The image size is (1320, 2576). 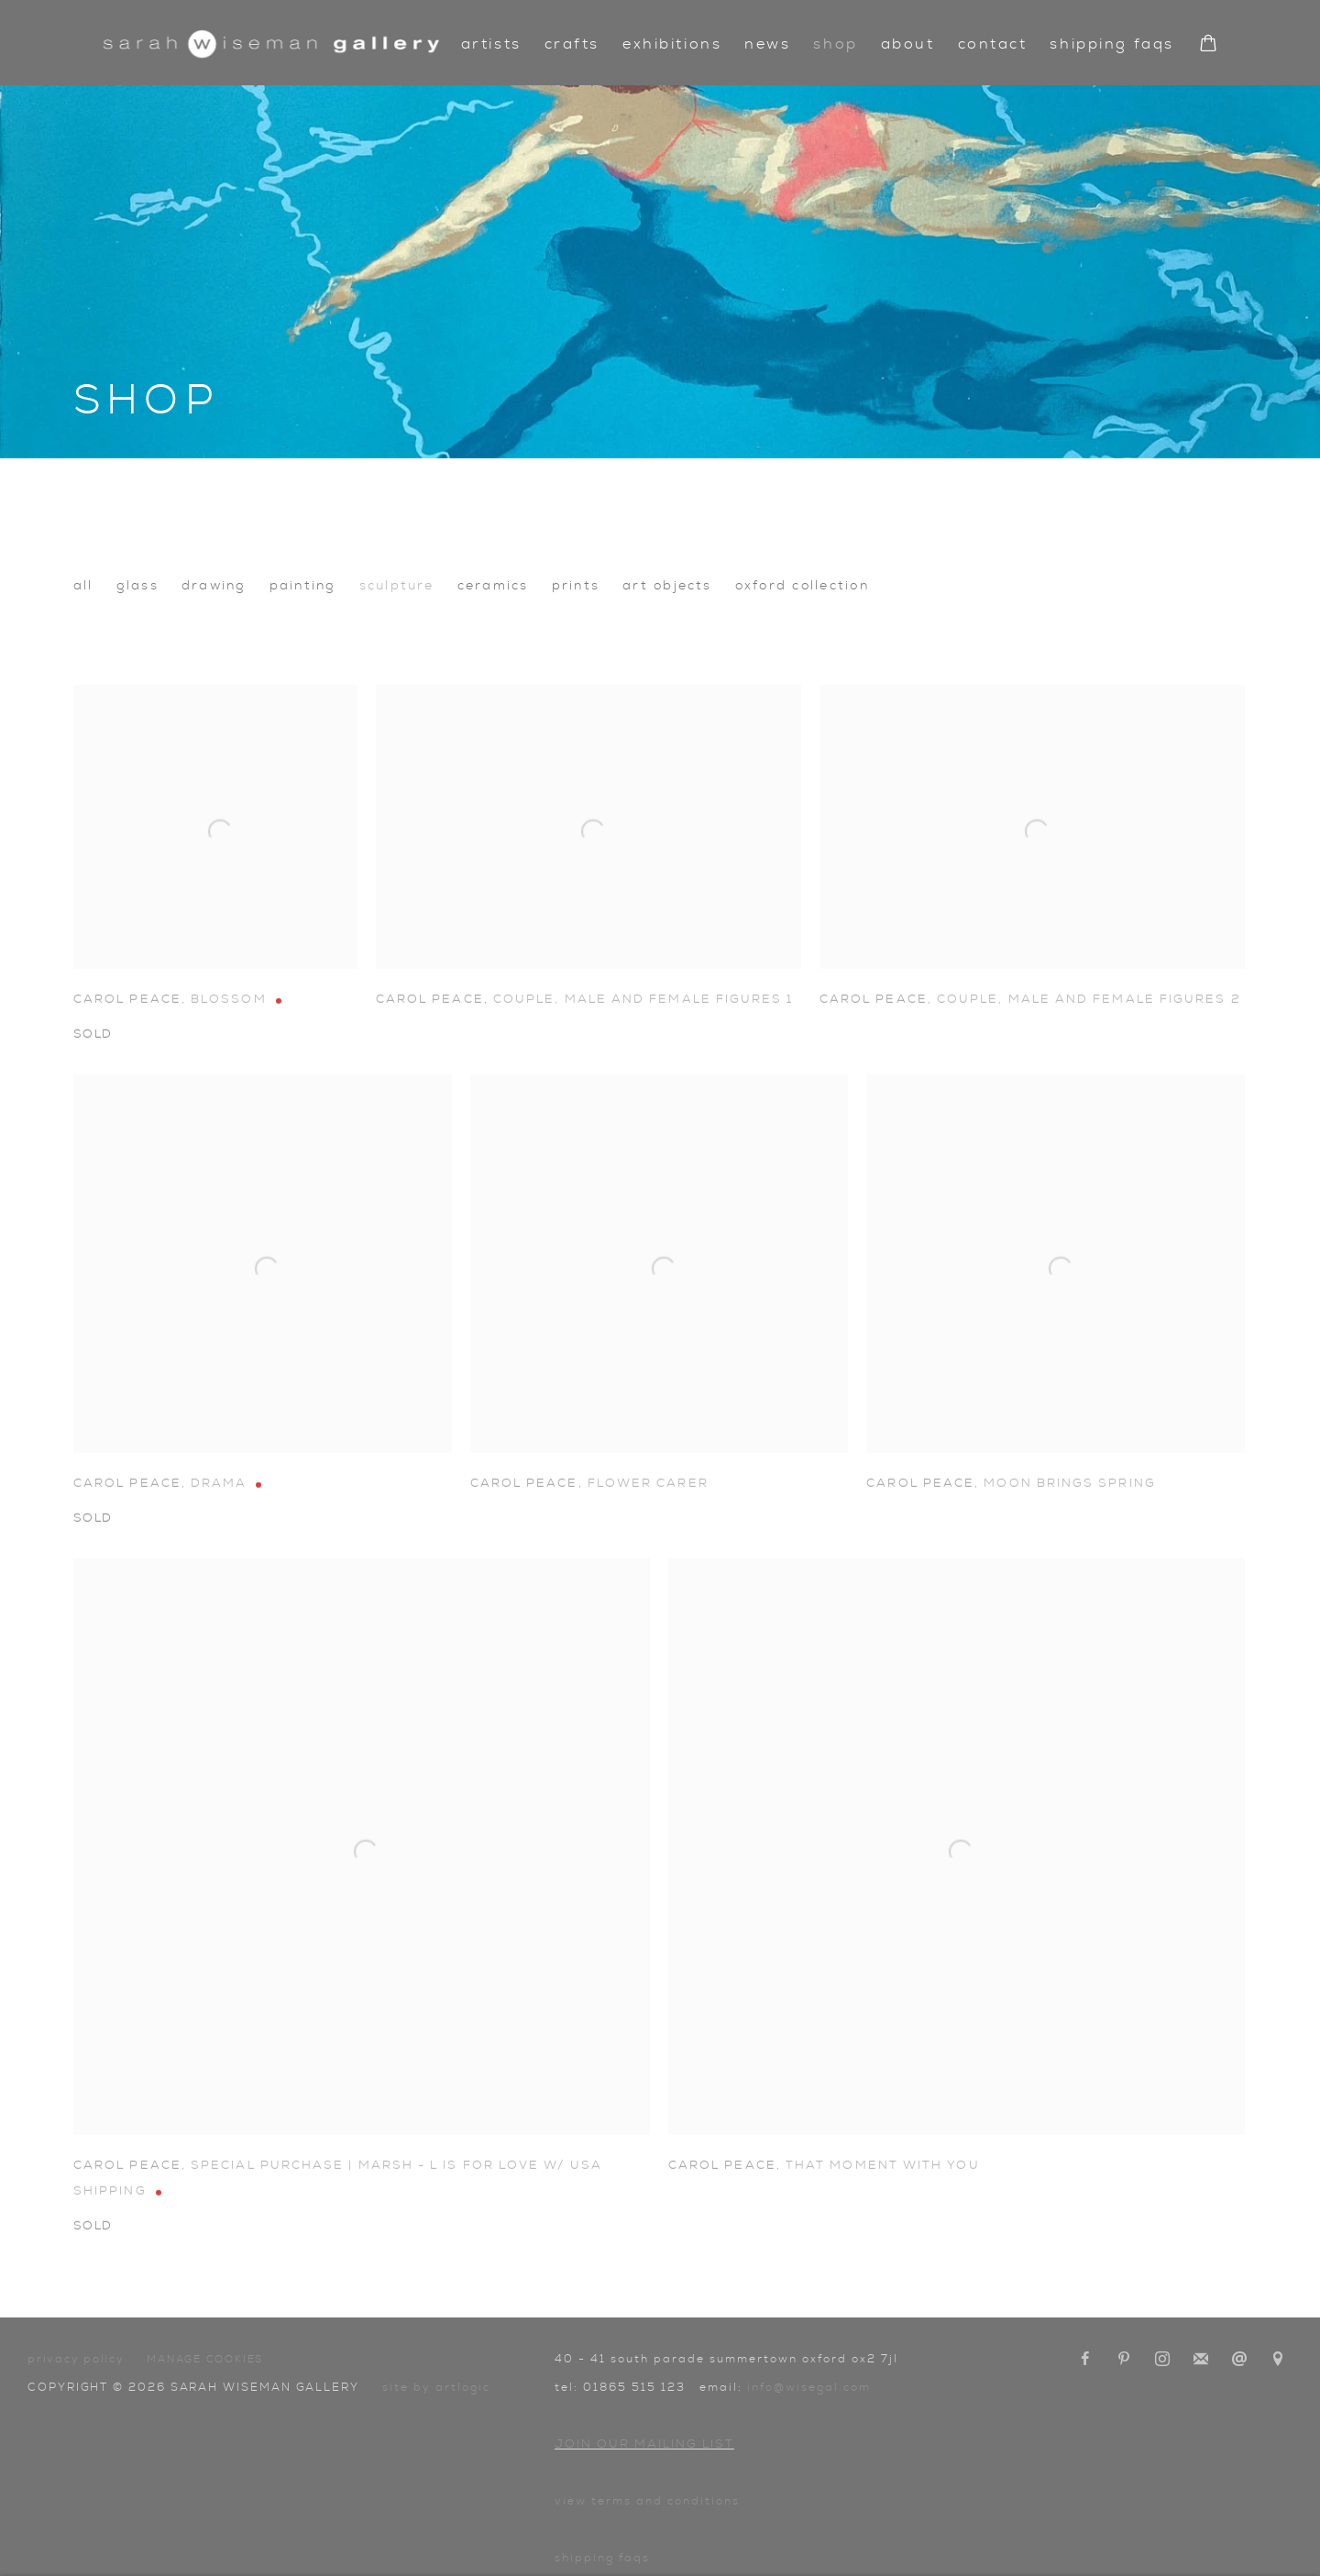 What do you see at coordinates (83, 585) in the screenshot?
I see `All` at bounding box center [83, 585].